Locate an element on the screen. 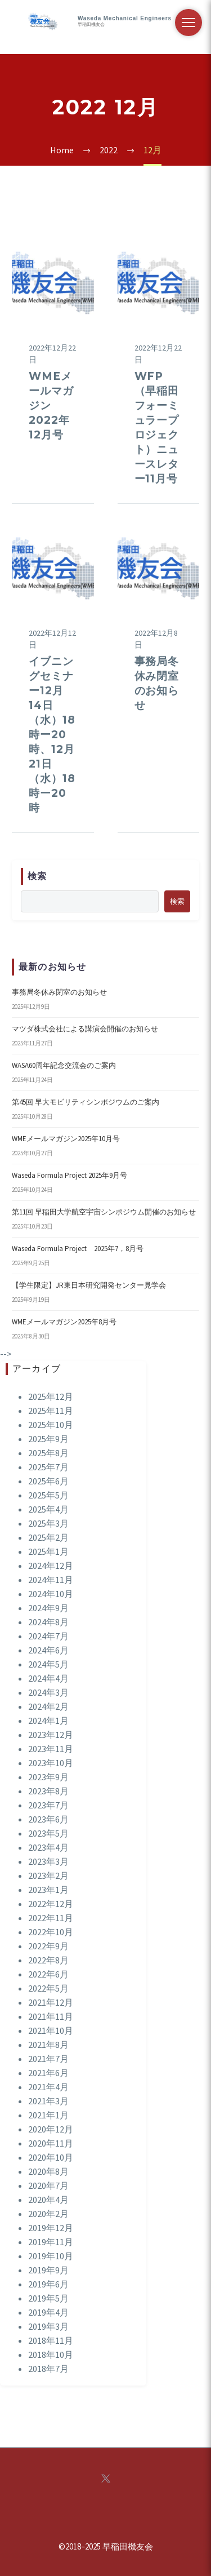 The width and height of the screenshot is (211, 2576). 2025年9月 is located at coordinates (48, 1438).